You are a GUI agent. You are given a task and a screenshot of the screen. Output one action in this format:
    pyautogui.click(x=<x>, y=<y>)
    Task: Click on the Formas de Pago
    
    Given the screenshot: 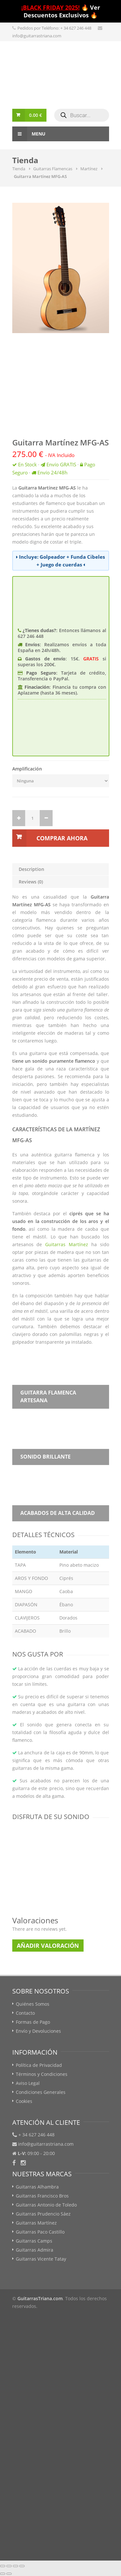 What is the action you would take?
    pyautogui.click(x=33, y=2022)
    